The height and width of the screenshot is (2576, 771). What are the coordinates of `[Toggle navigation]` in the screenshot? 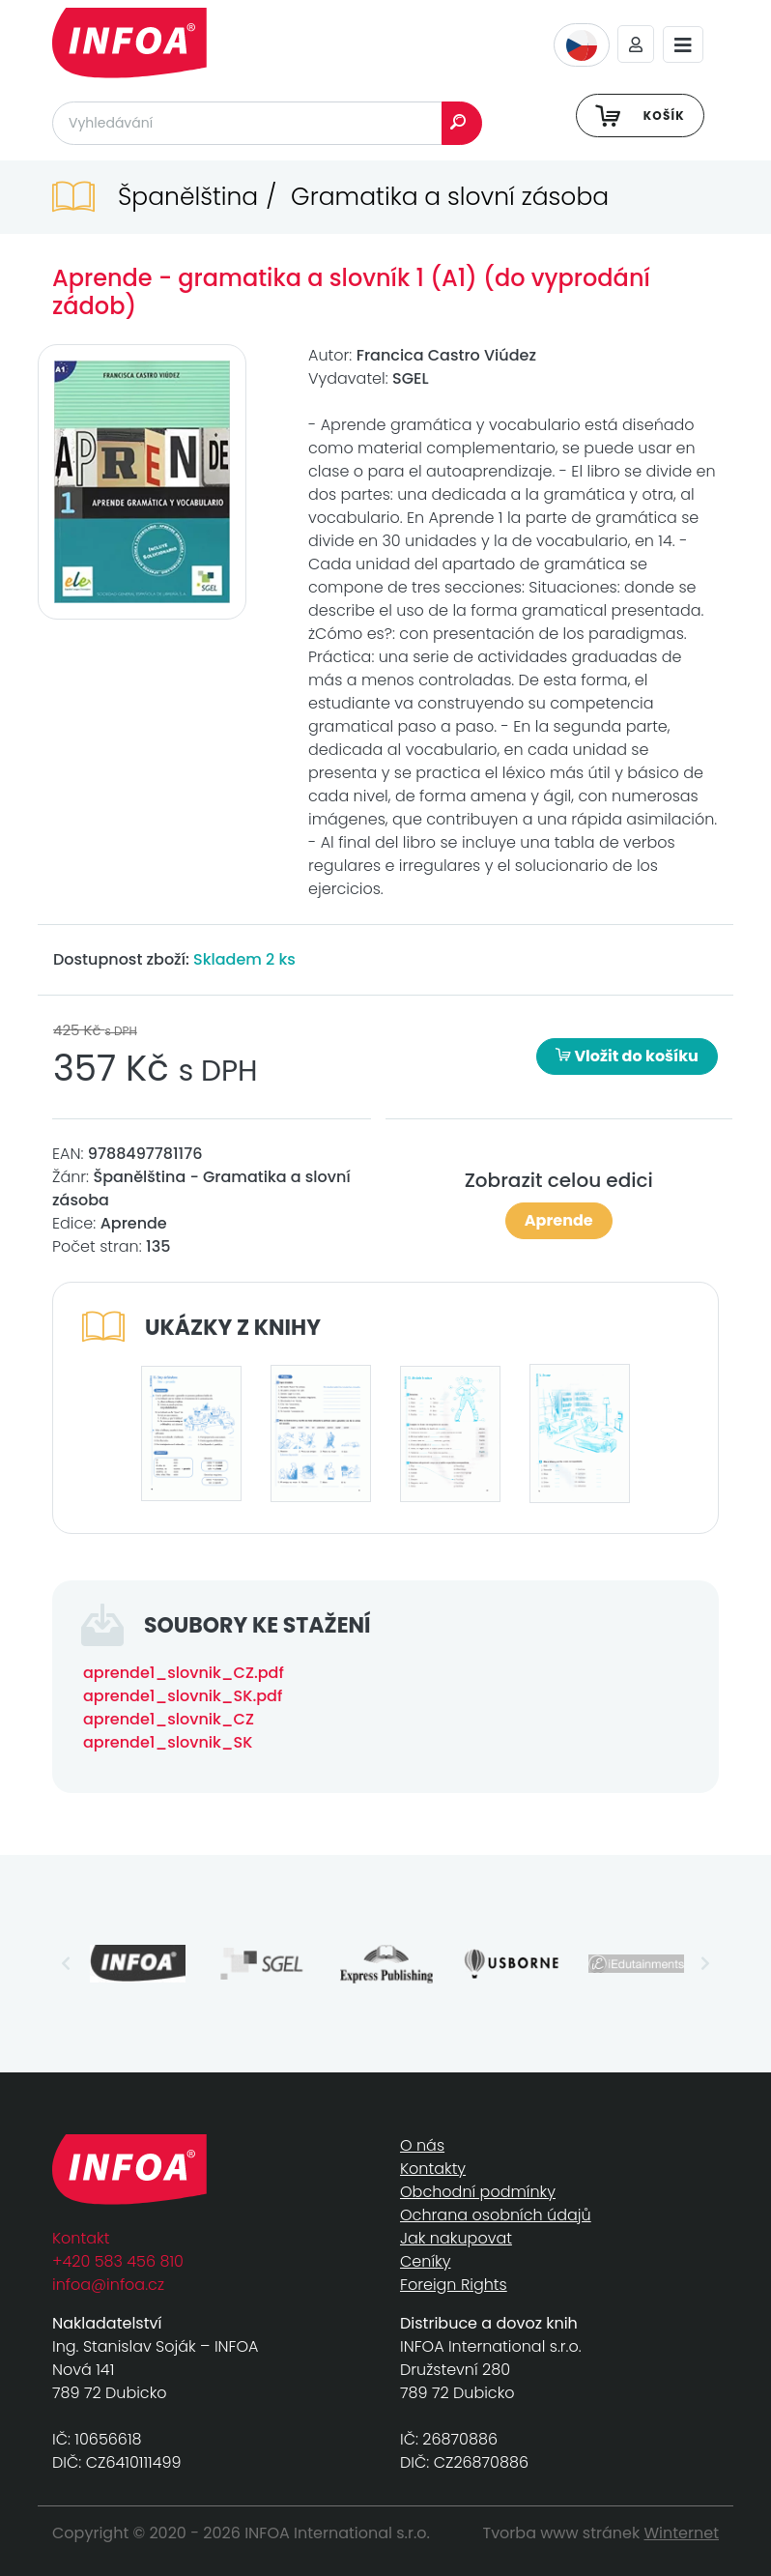 It's located at (683, 45).